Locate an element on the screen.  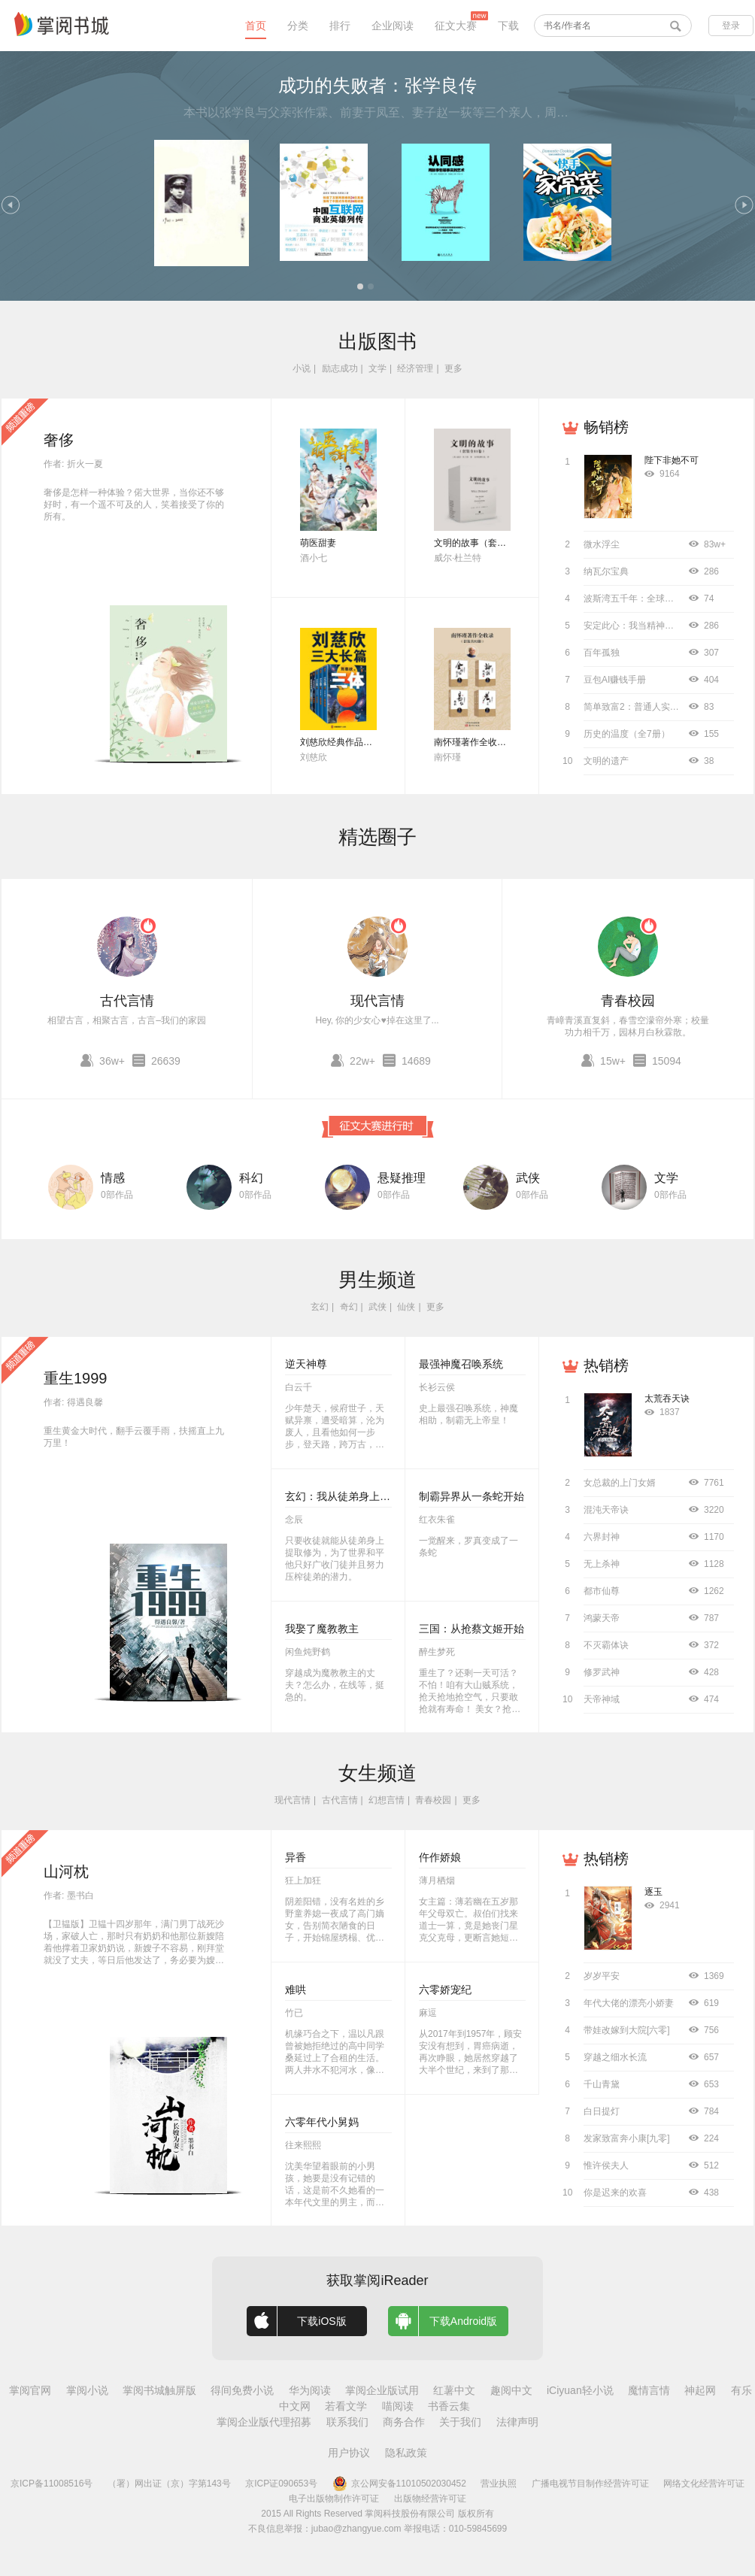
联系我们 is located at coordinates (347, 2422).